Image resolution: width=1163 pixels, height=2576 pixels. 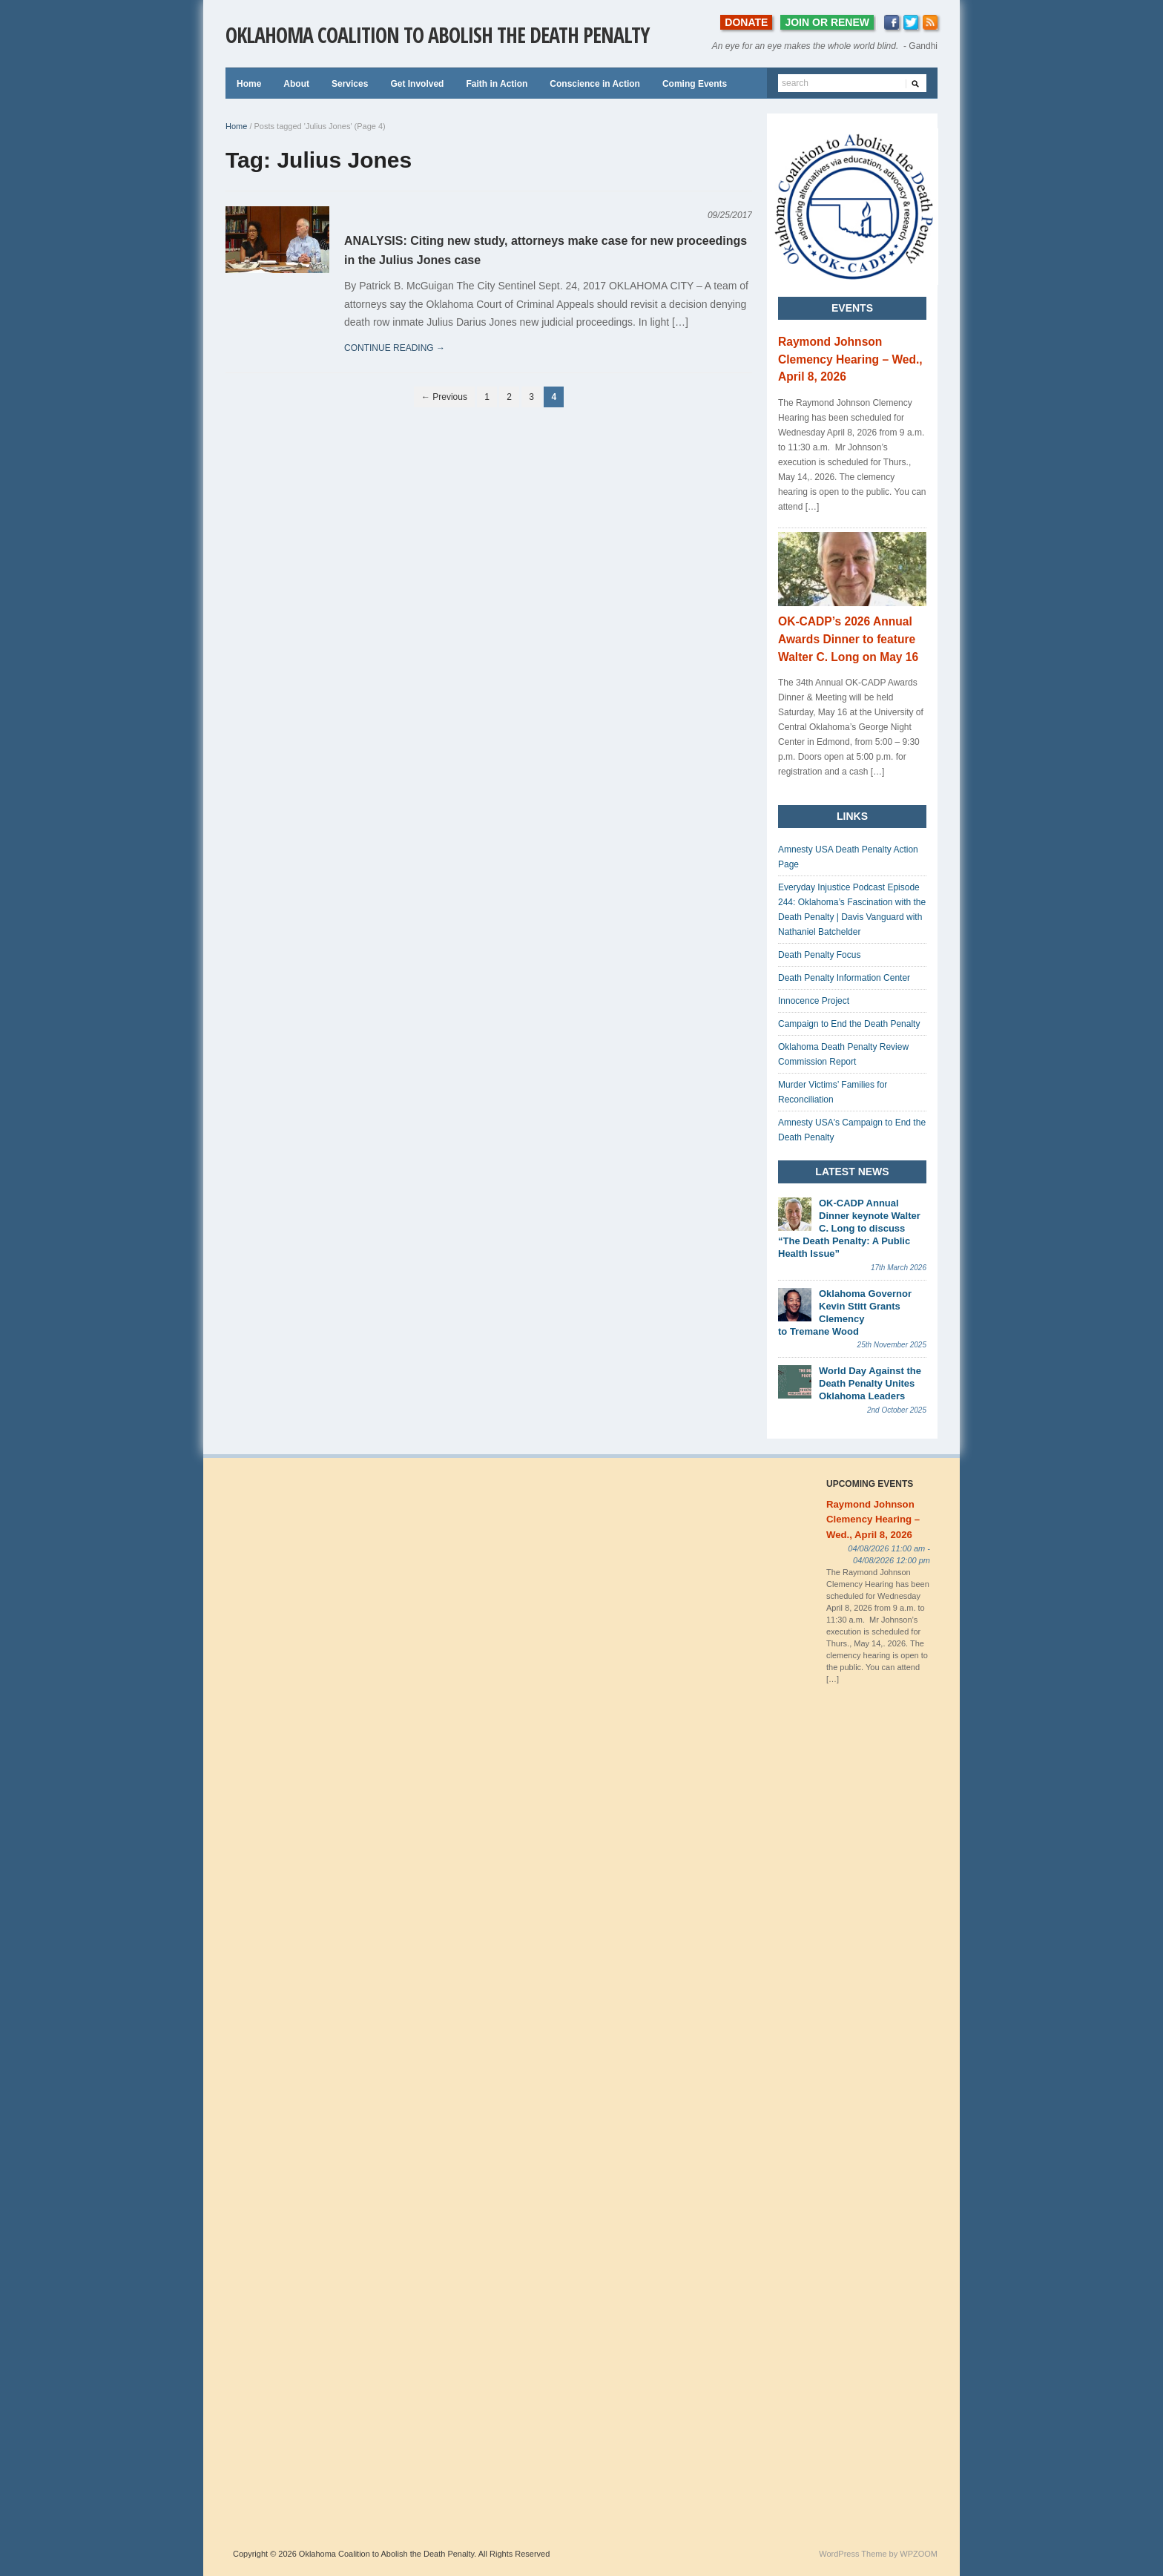 I want to click on Oklahoma Governor Kevin Stitt Grants Clemency to Tremane Wood, so click(x=845, y=1312).